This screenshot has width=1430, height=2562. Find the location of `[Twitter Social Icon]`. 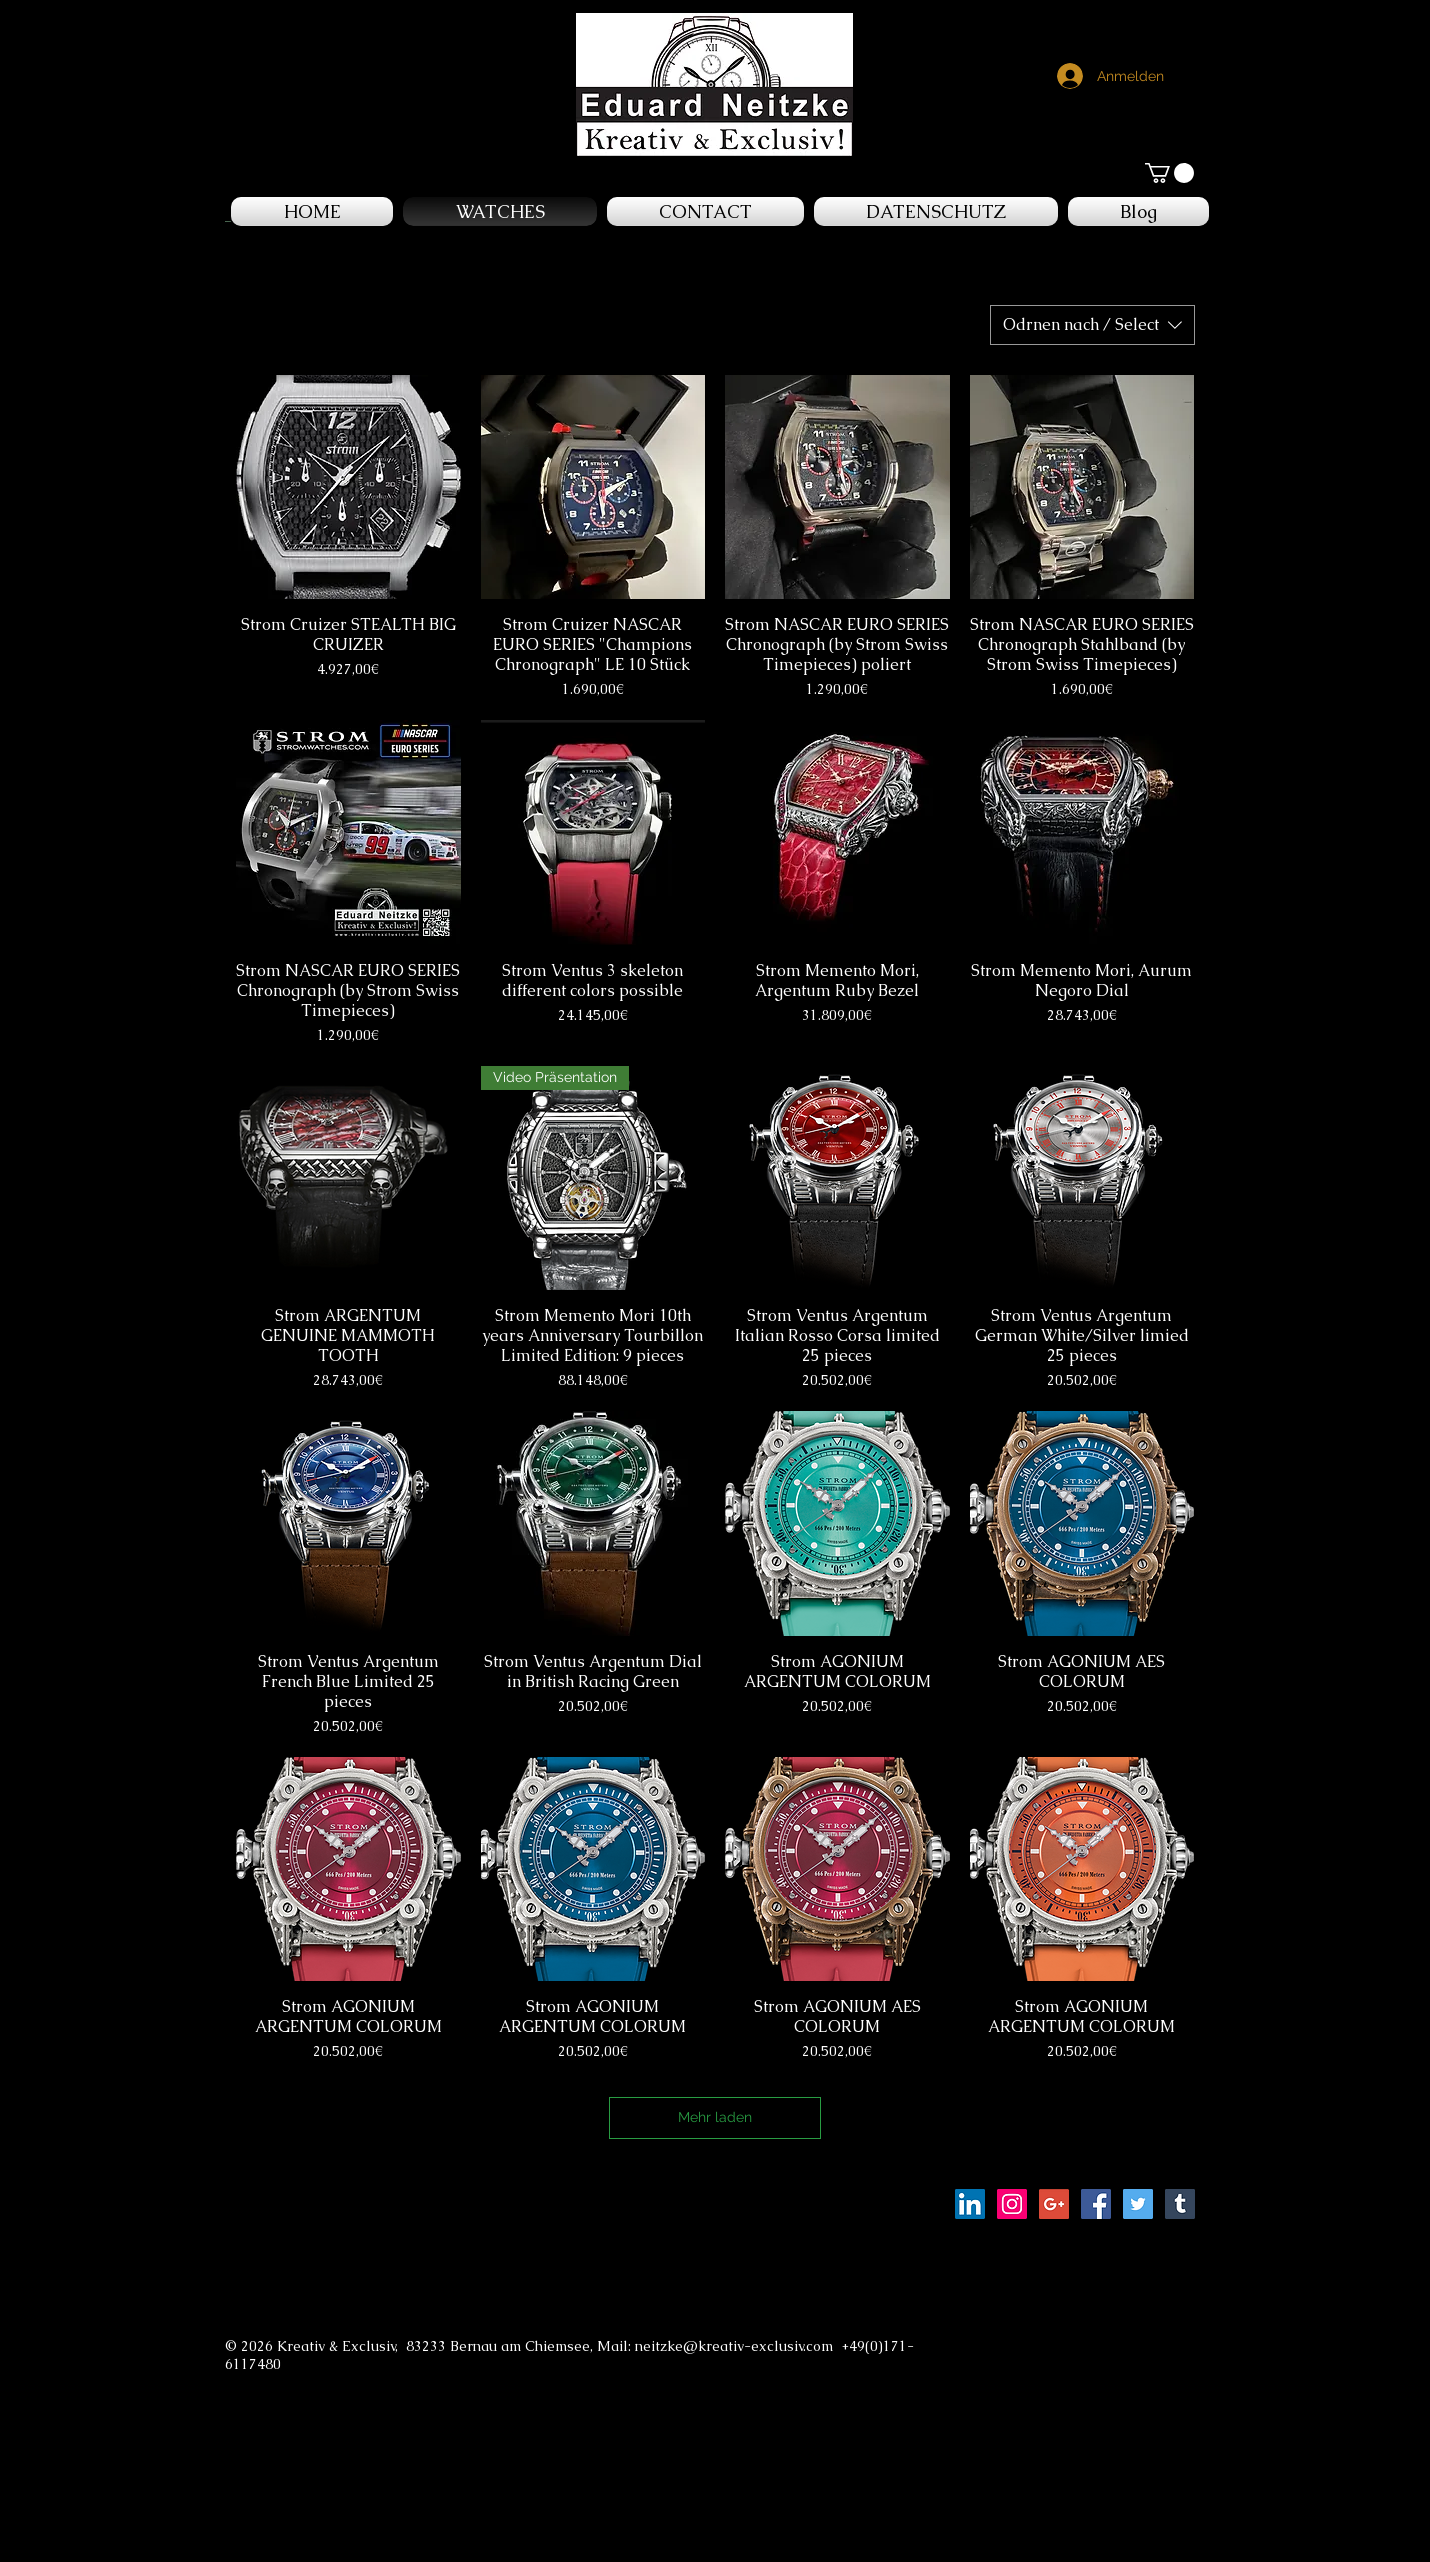

[Twitter Social Icon] is located at coordinates (1138, 2204).